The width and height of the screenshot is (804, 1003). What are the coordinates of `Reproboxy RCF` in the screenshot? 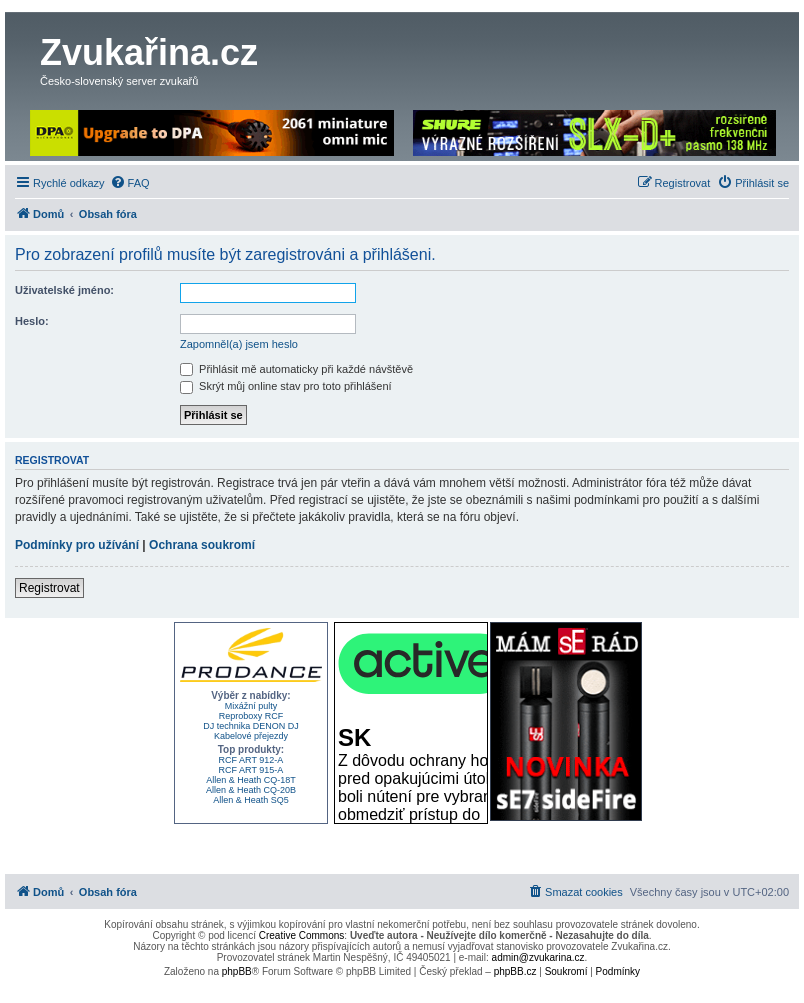 It's located at (251, 716).